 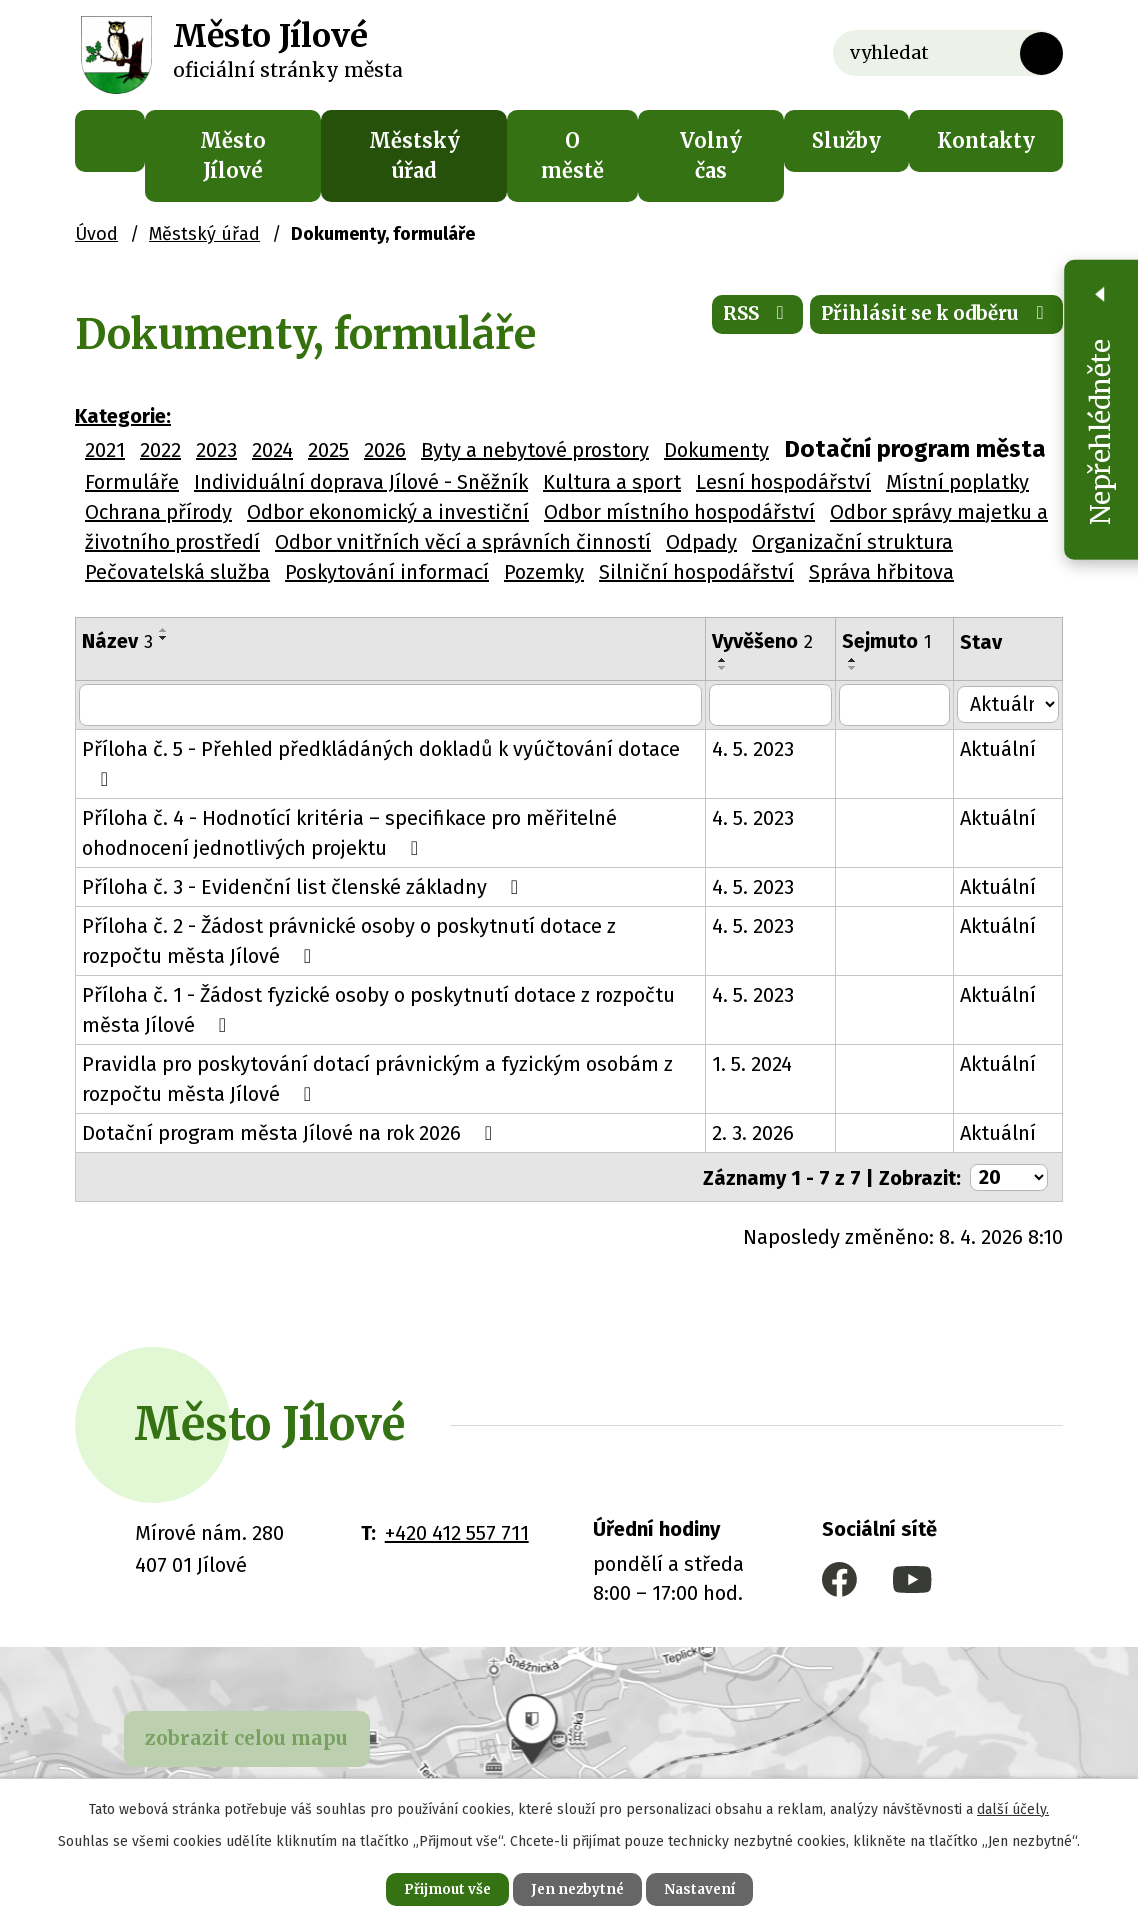 I want to click on Kontakty, so click(x=986, y=140).